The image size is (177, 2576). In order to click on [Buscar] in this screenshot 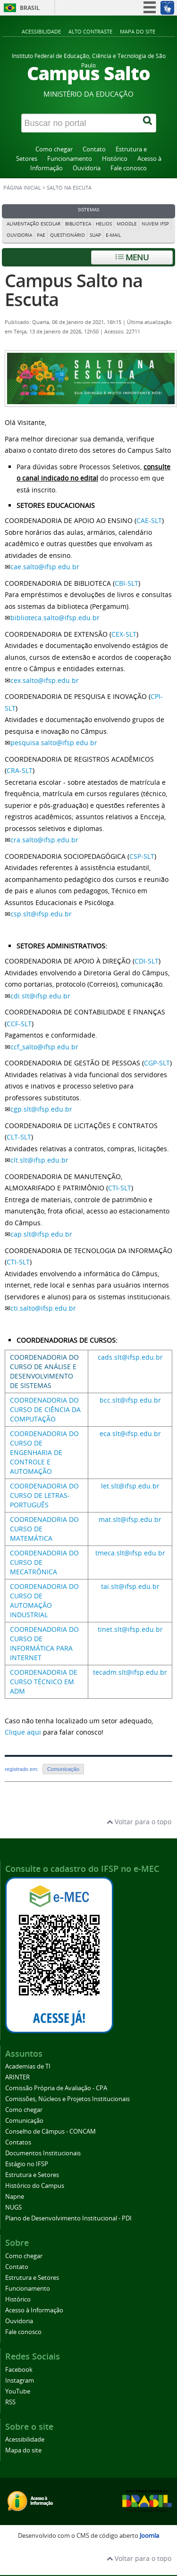, I will do `click(148, 123)`.